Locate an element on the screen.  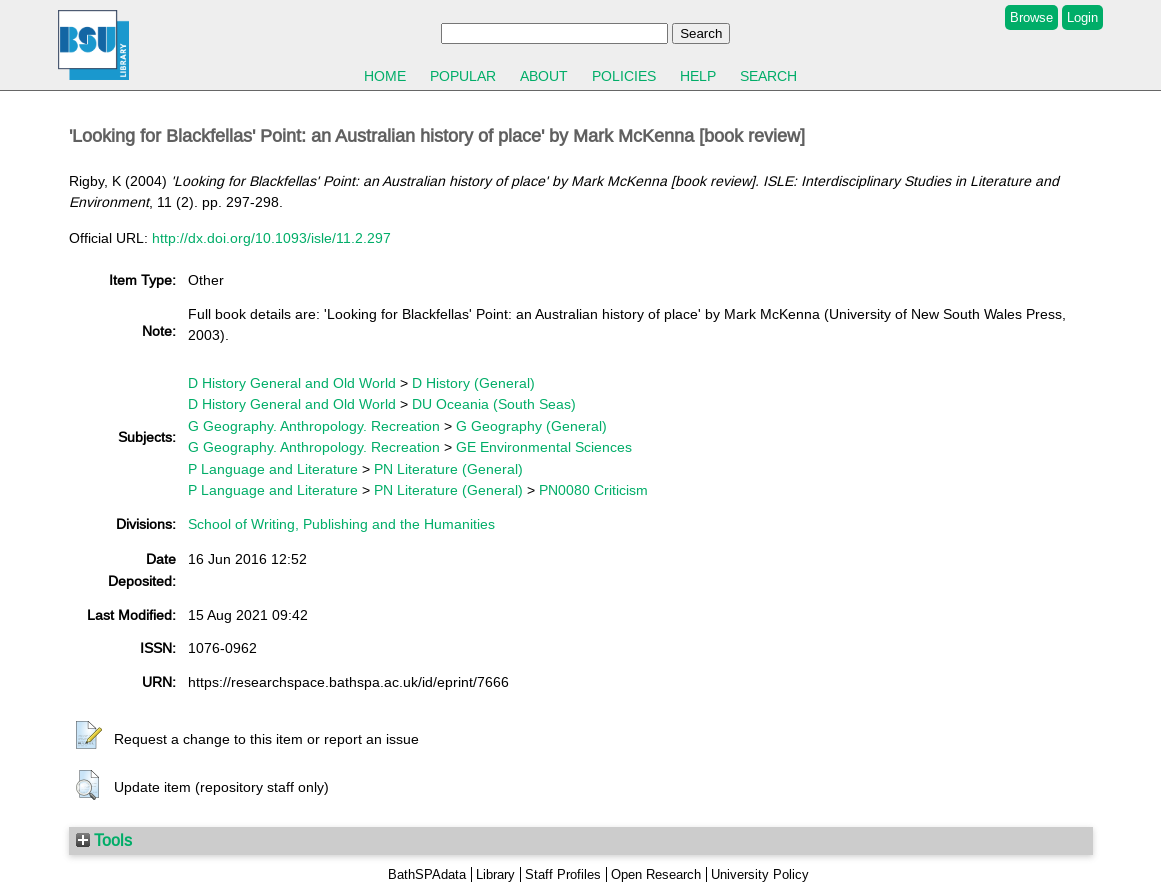
BathSPAdata is located at coordinates (427, 874).